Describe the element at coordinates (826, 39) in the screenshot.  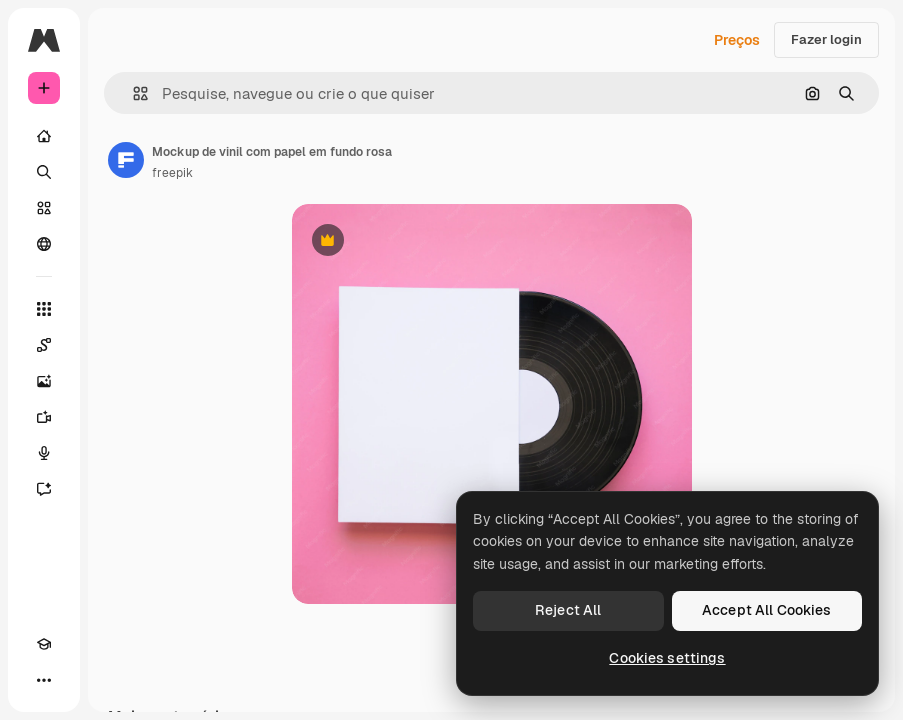
I see `Fazer login` at that location.